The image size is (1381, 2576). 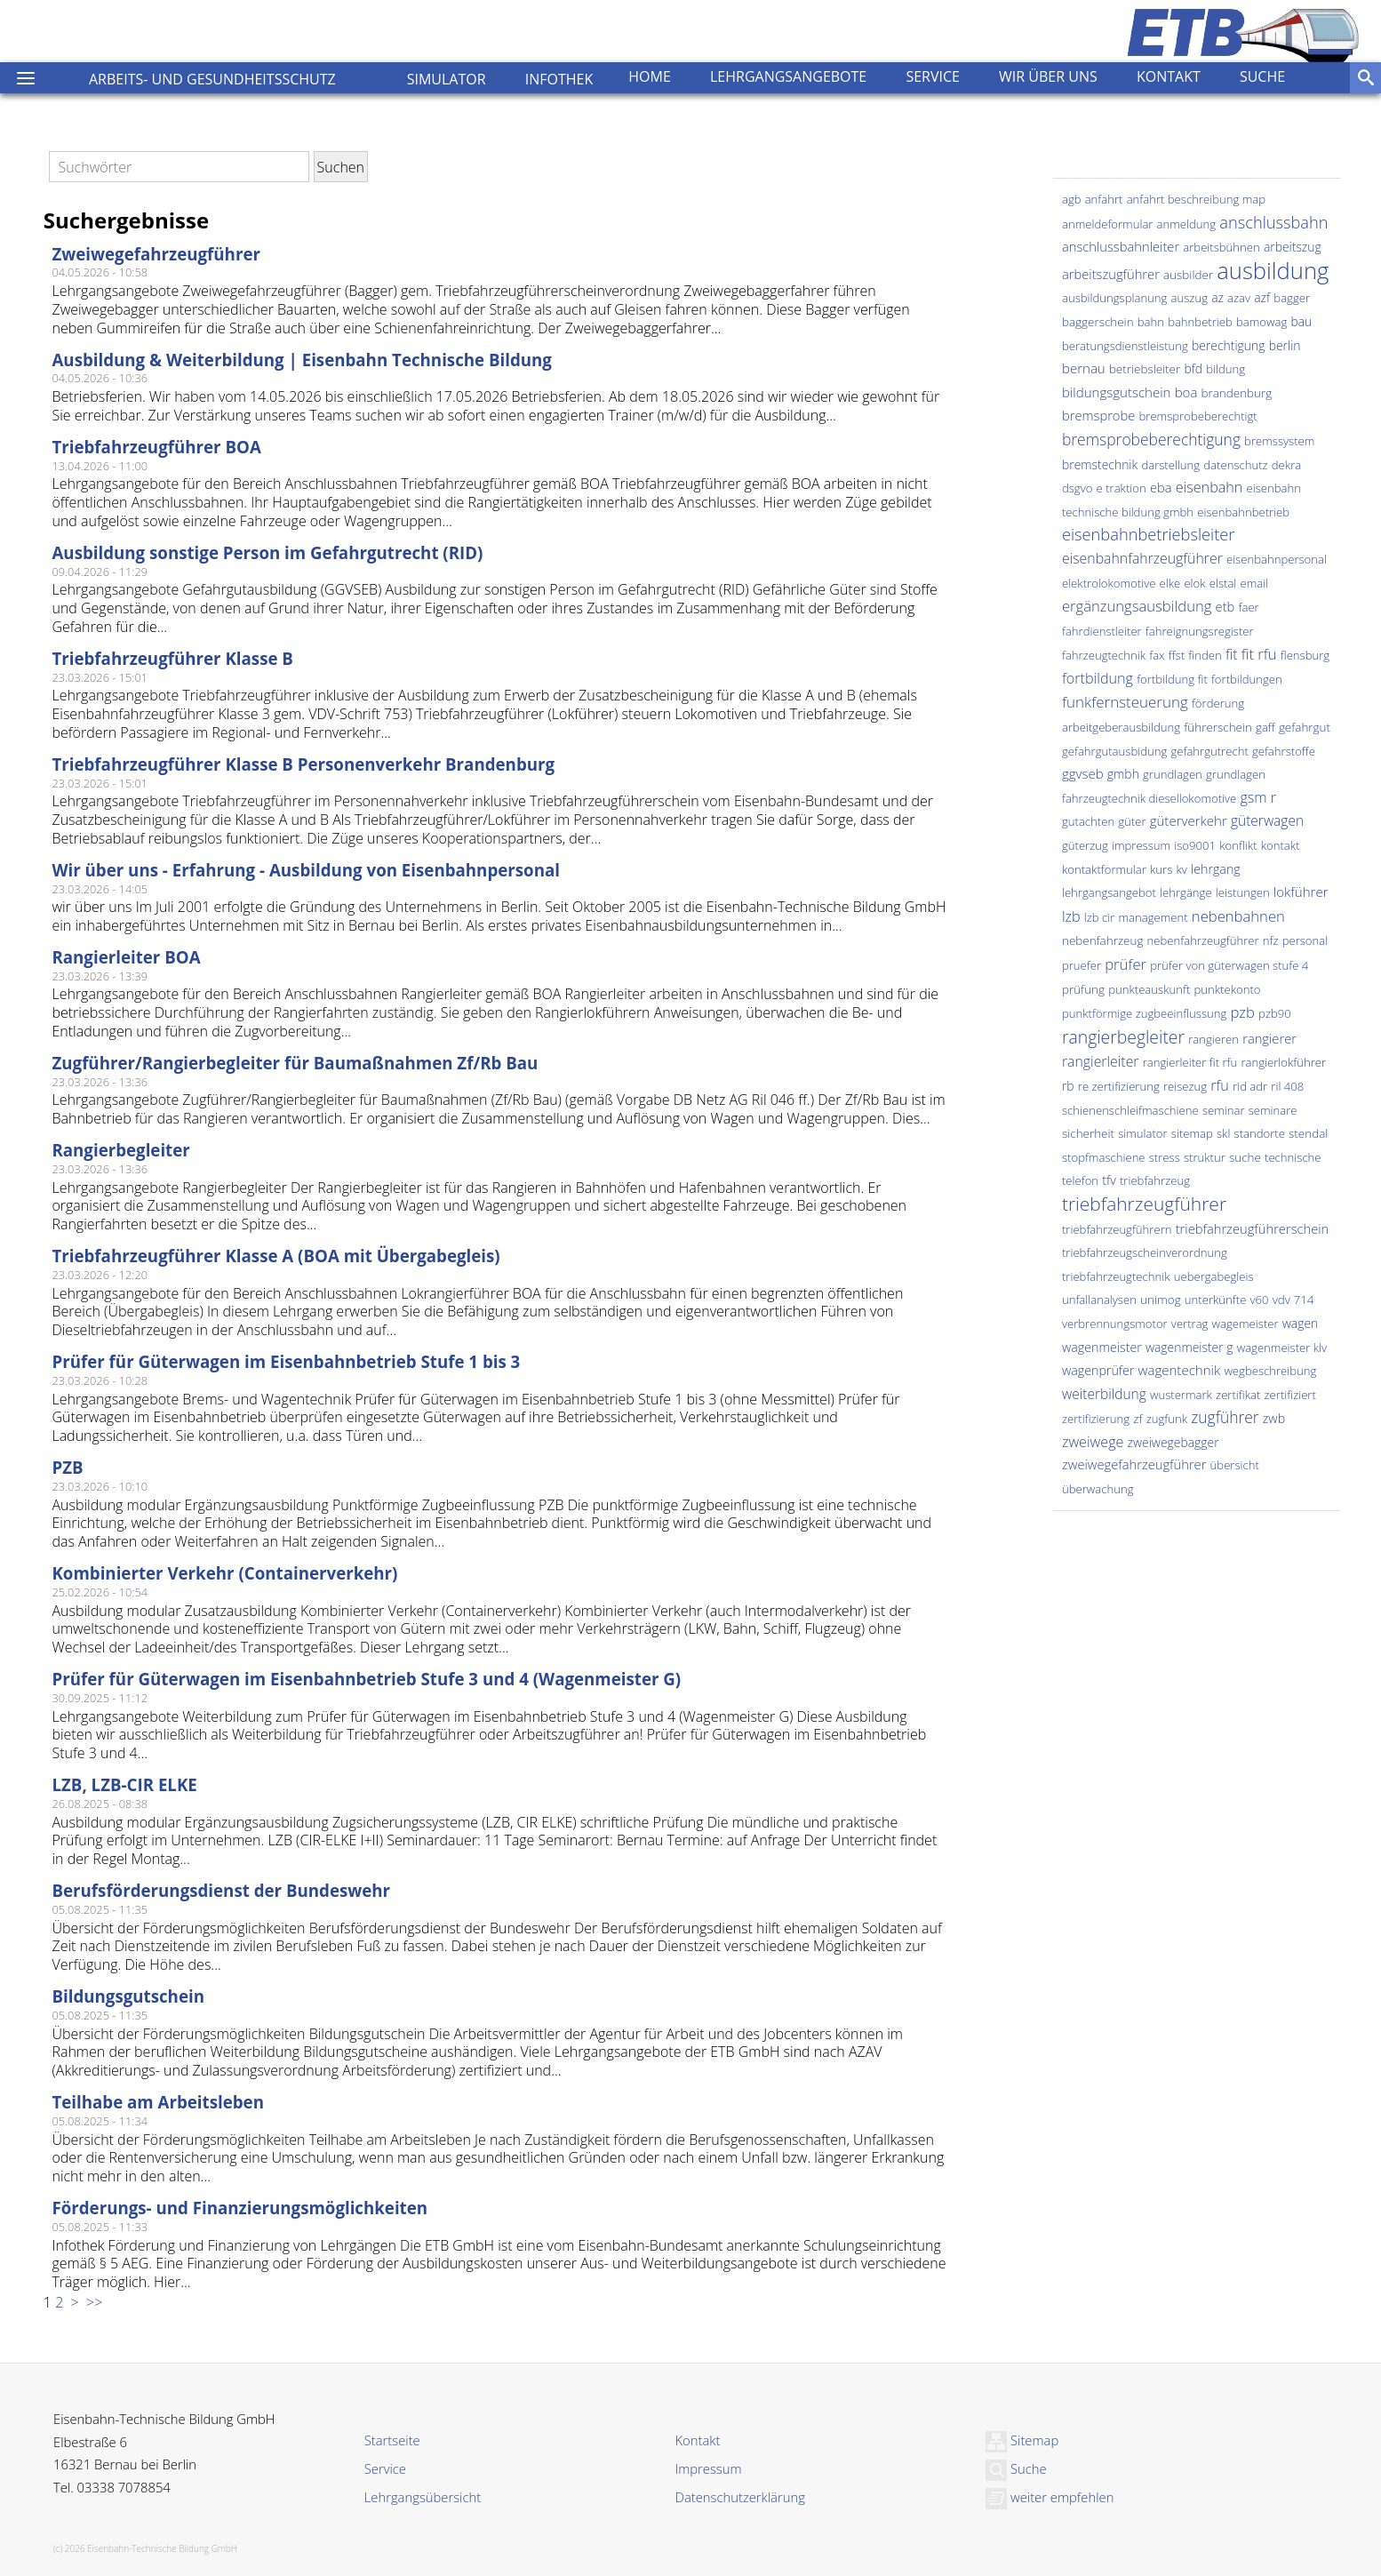 What do you see at coordinates (1098, 415) in the screenshot?
I see `bremsprobe` at bounding box center [1098, 415].